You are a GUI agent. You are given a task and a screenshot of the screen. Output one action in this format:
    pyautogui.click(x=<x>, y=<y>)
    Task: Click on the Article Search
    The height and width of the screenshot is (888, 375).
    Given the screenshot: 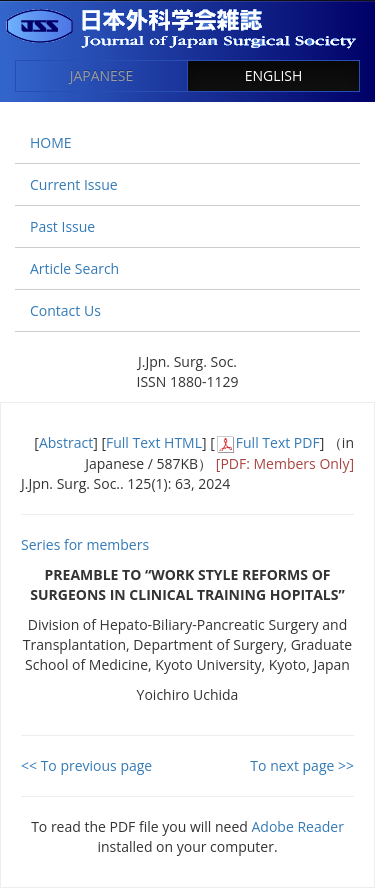 What is the action you would take?
    pyautogui.click(x=74, y=268)
    